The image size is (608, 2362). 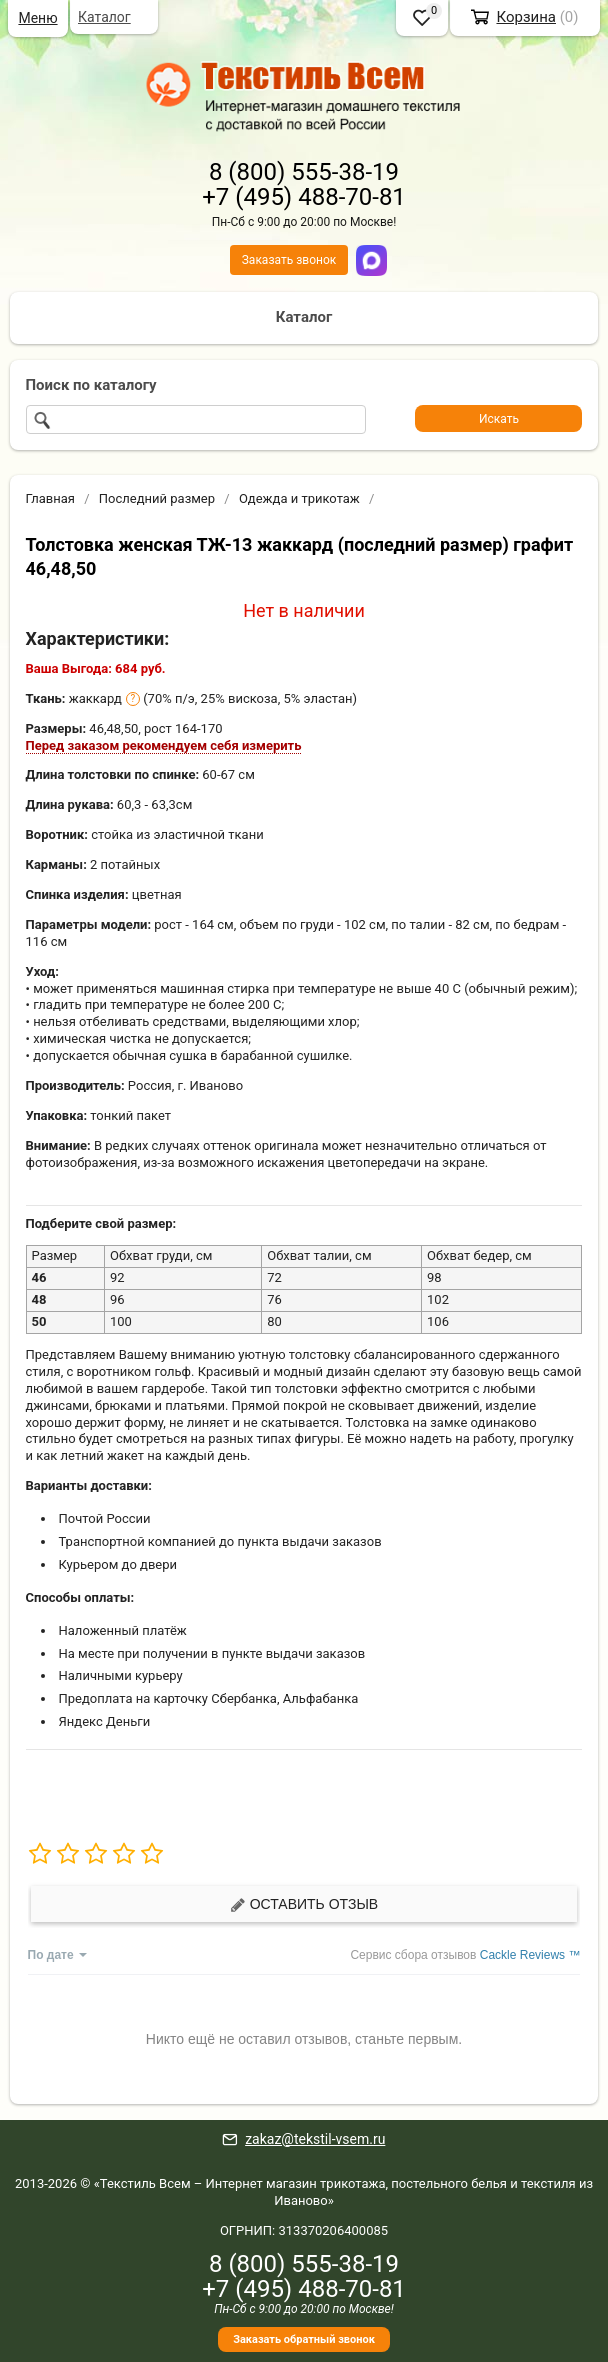 I want to click on Перед заказом рекомендуем себя измерить, so click(x=164, y=745).